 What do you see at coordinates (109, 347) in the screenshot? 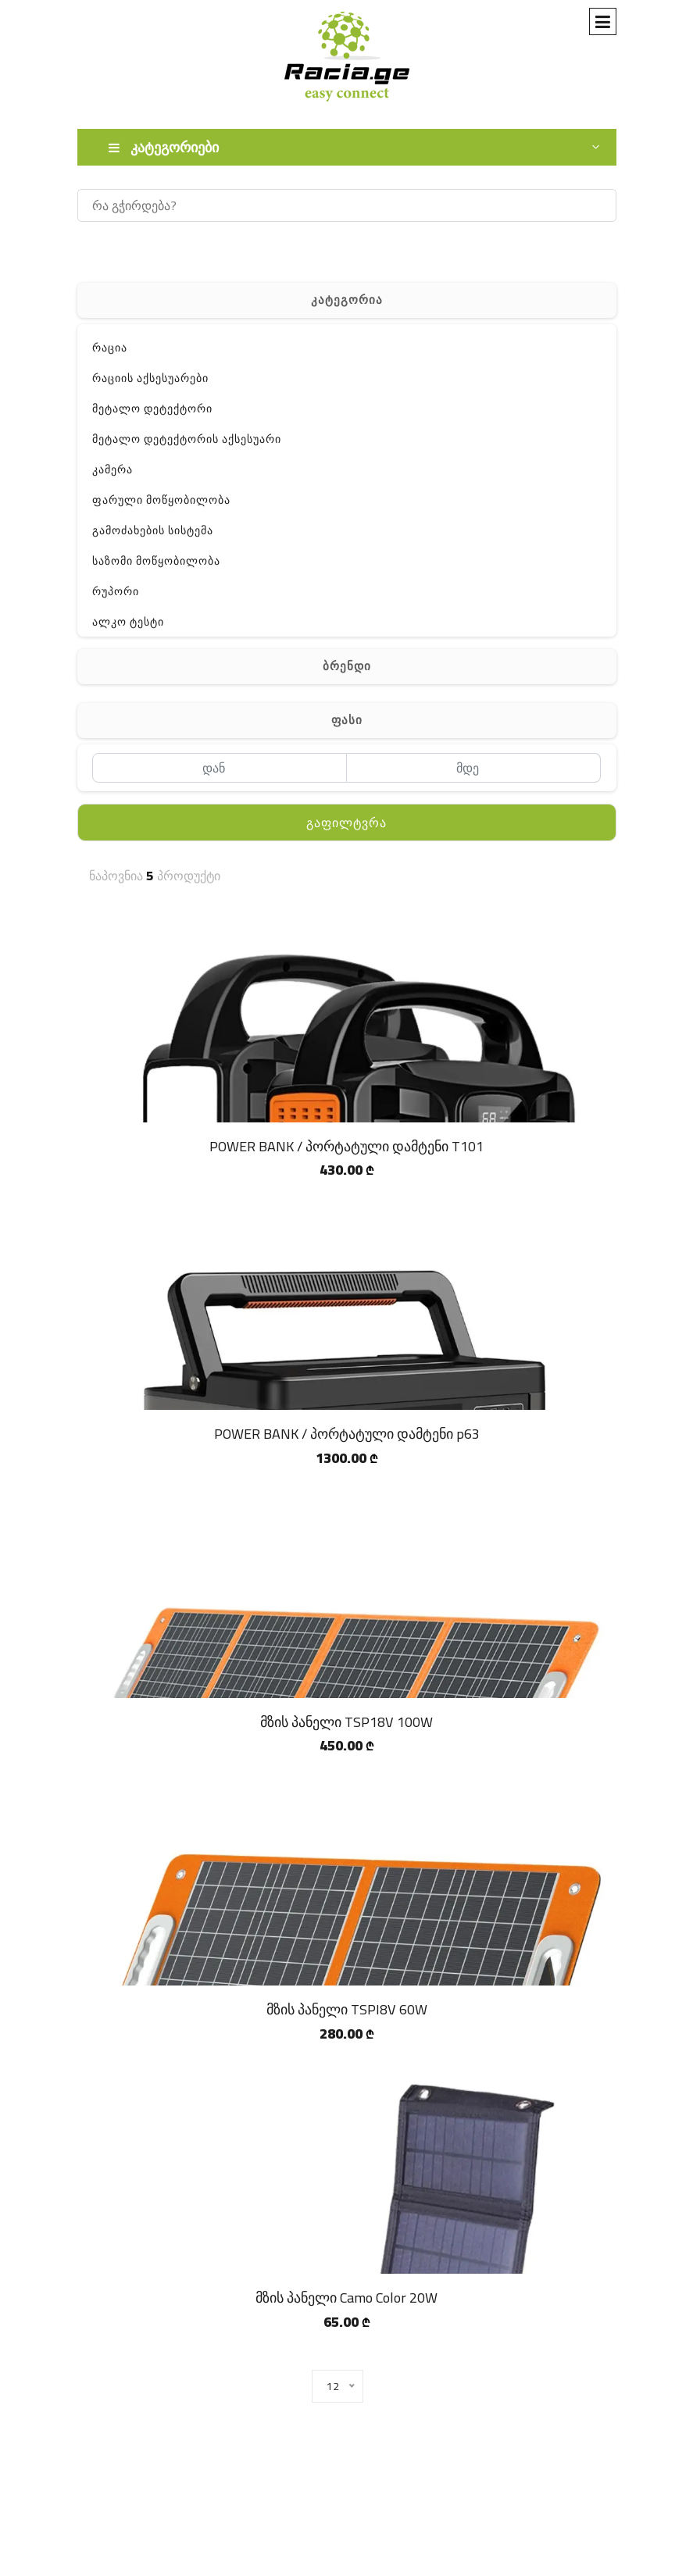
I see `რაცია` at bounding box center [109, 347].